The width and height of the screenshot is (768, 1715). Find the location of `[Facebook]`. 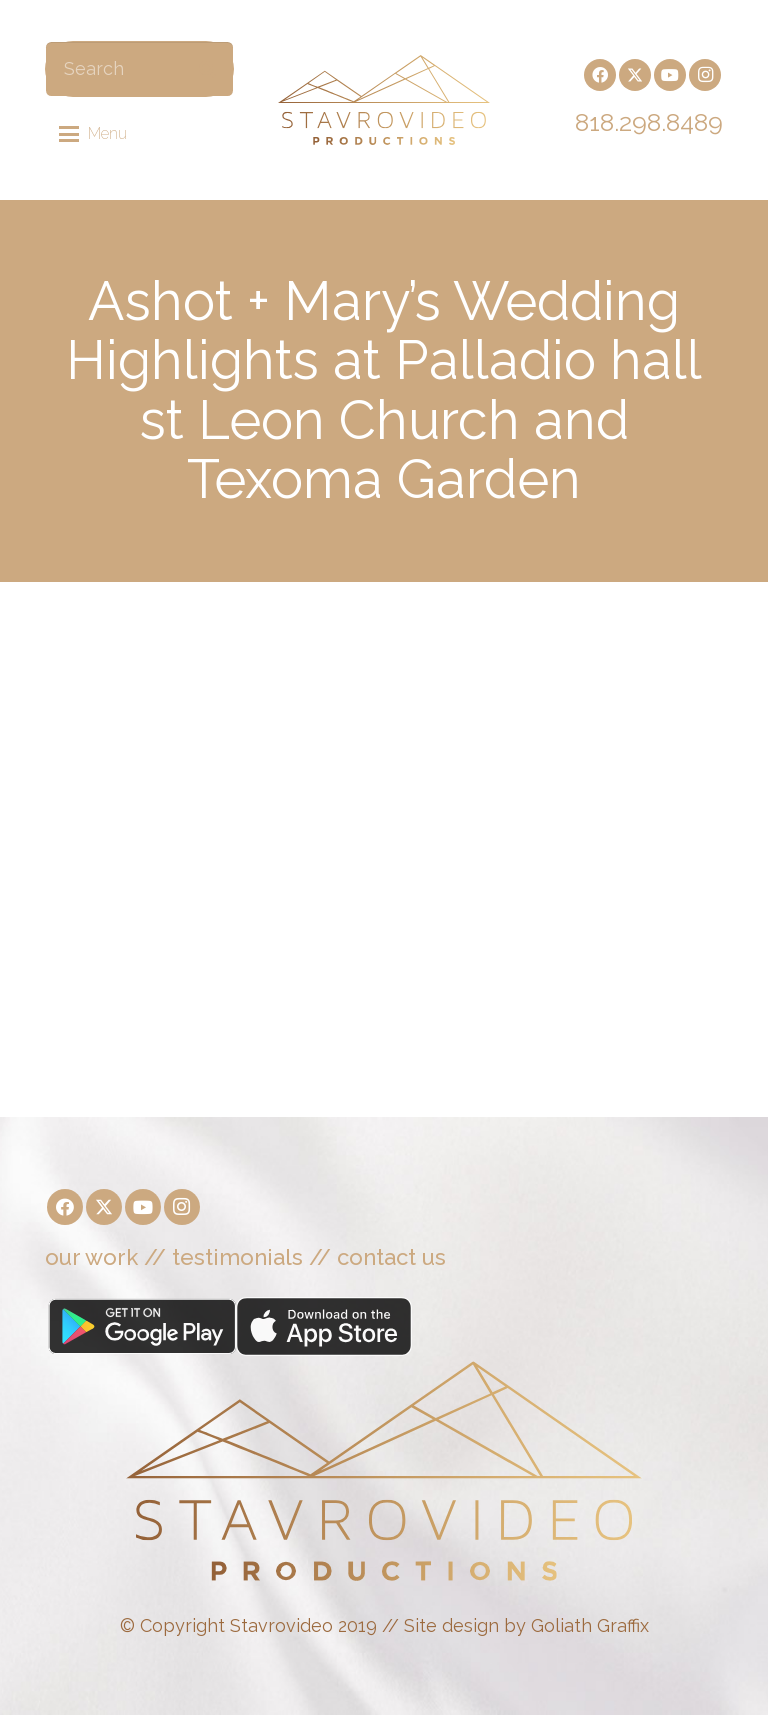

[Facebook] is located at coordinates (600, 75).